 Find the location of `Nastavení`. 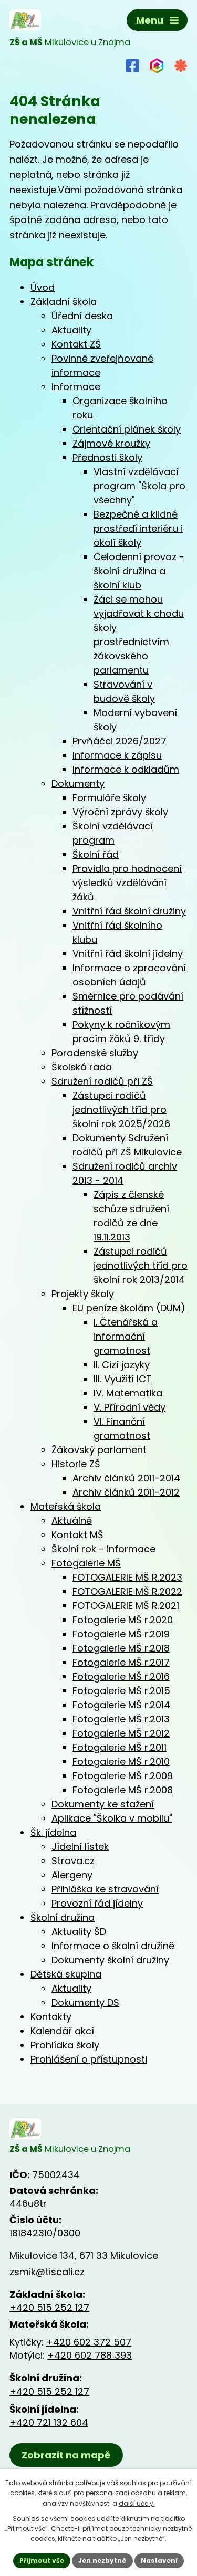

Nastavení is located at coordinates (159, 2560).